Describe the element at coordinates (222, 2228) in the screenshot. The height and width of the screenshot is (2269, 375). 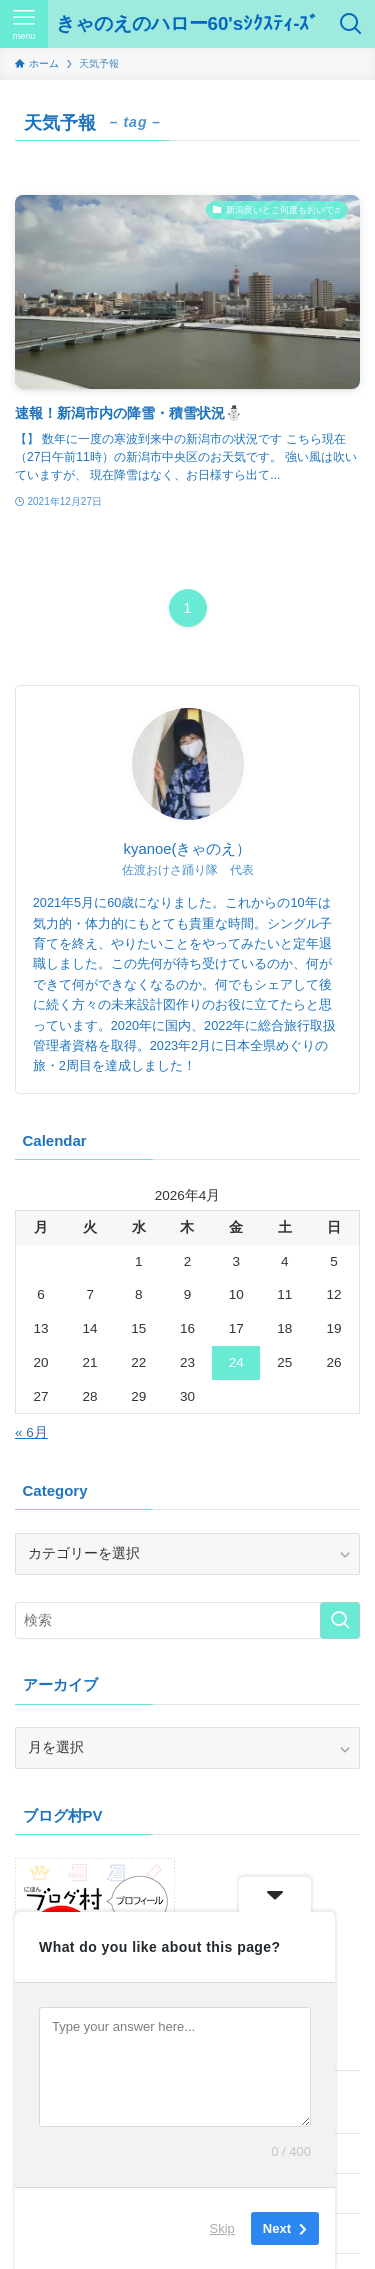
I see `Skip` at that location.